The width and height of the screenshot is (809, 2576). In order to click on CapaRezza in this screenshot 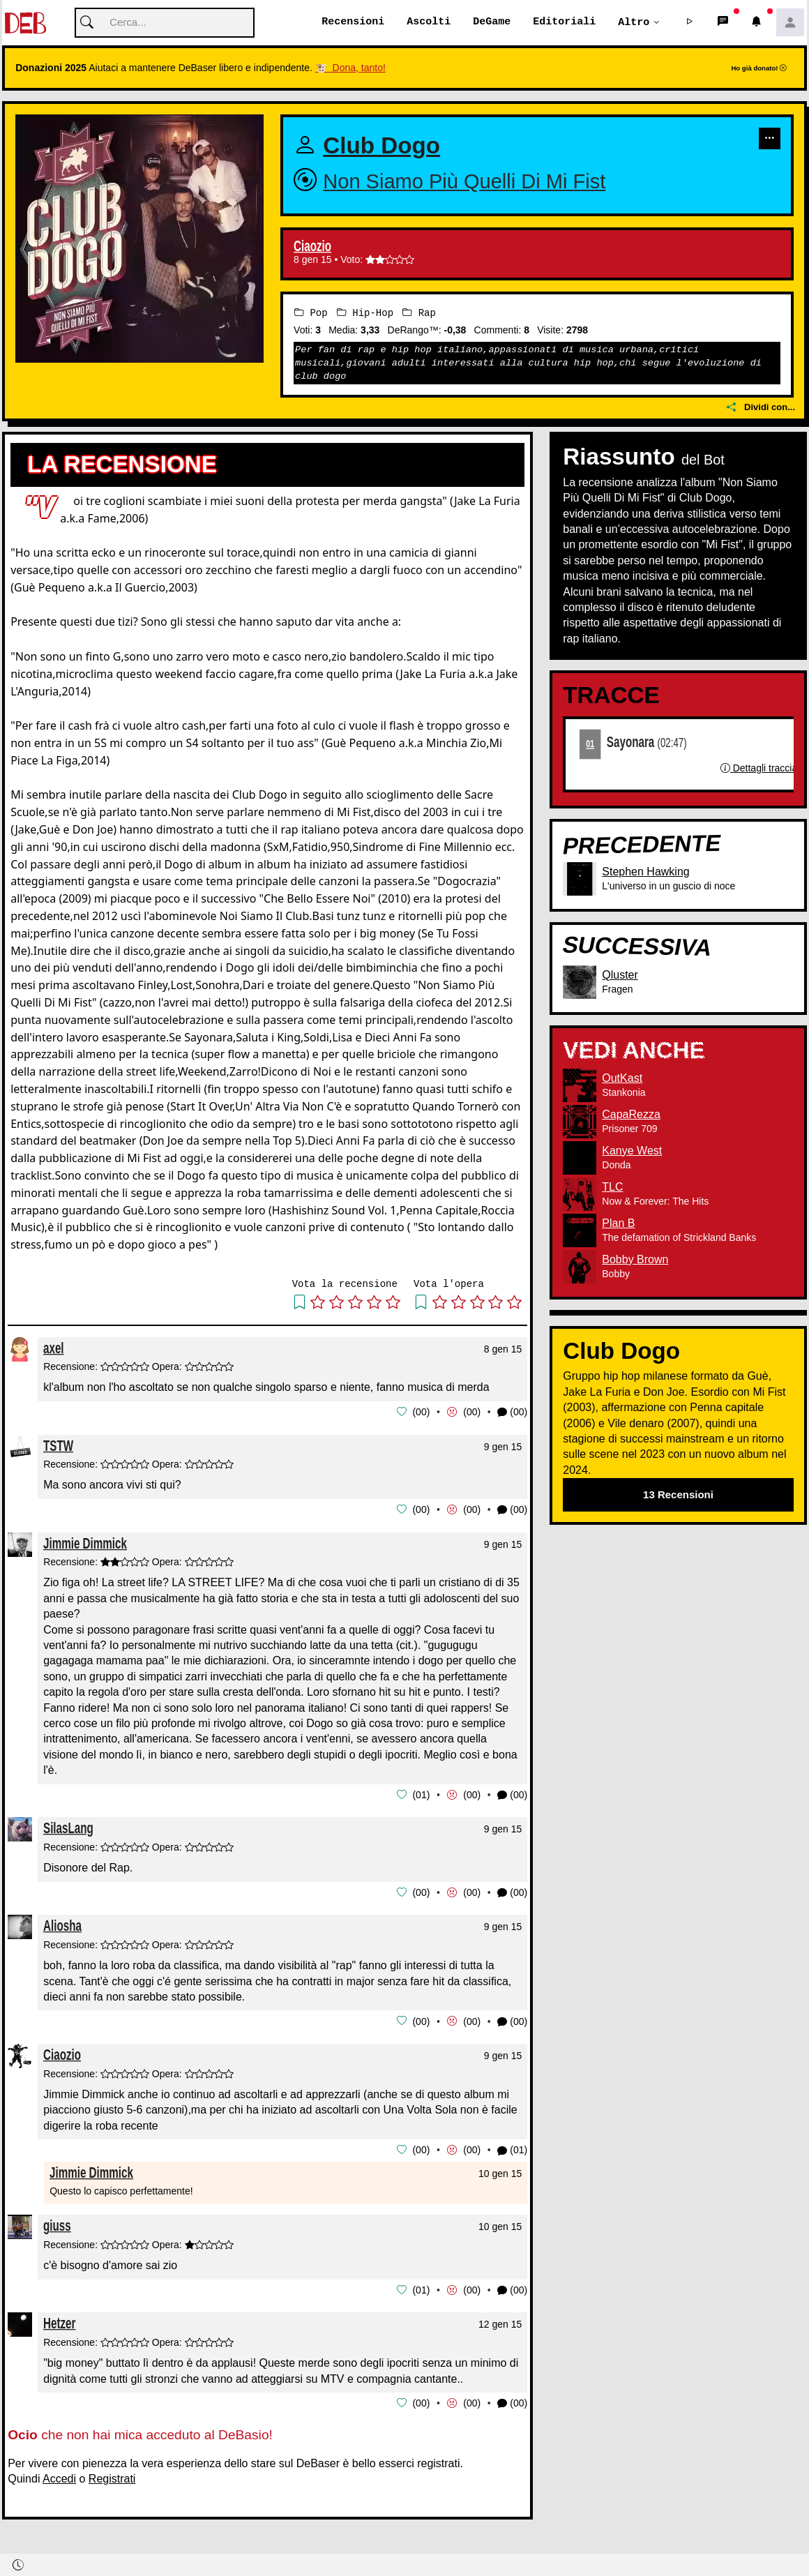, I will do `click(631, 1114)`.